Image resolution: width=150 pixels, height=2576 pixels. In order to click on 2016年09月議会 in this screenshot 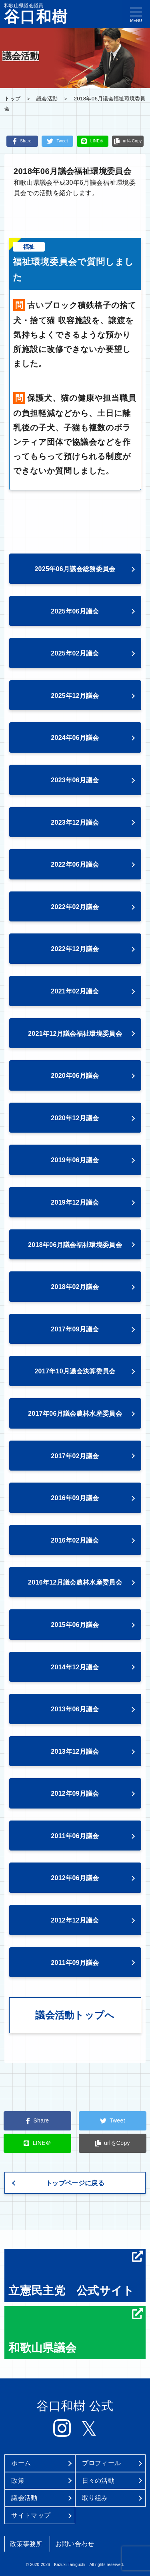, I will do `click(75, 1498)`.